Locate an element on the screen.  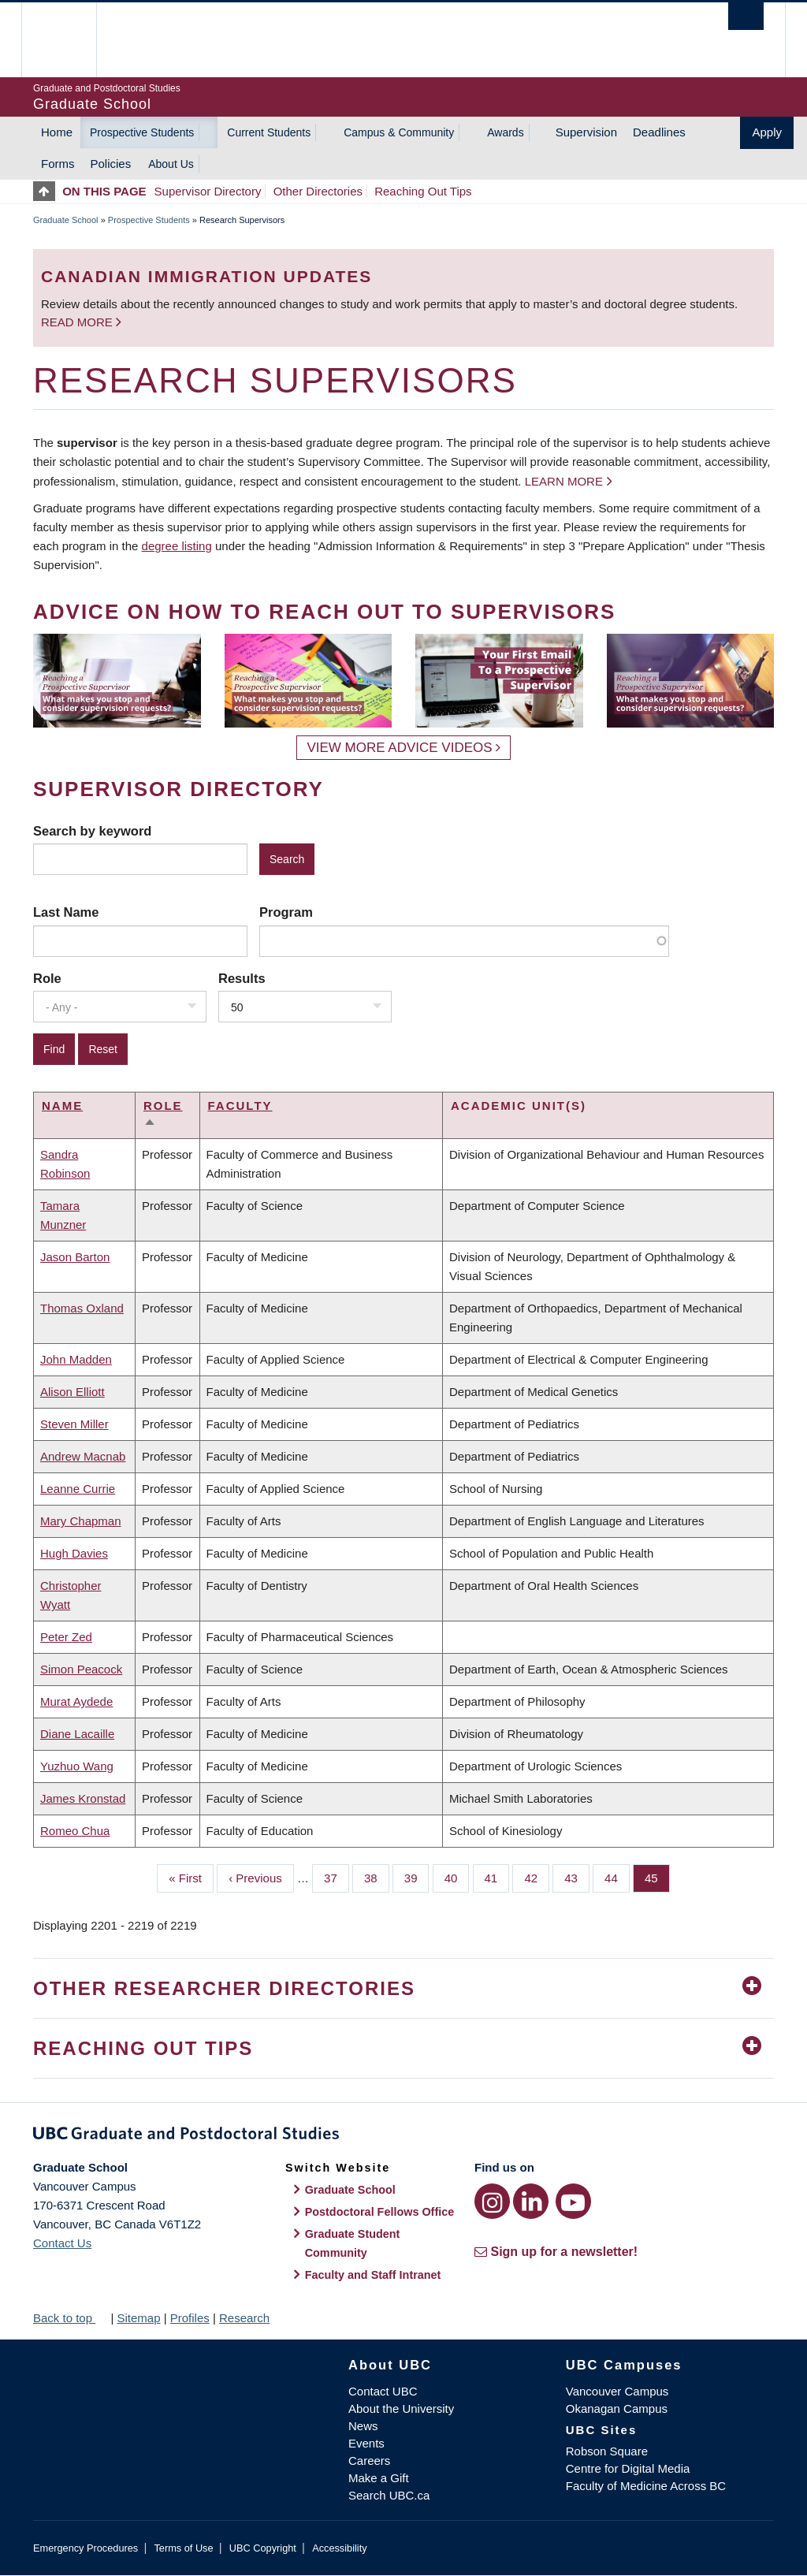
Thomas Oxland is located at coordinates (82, 1308).